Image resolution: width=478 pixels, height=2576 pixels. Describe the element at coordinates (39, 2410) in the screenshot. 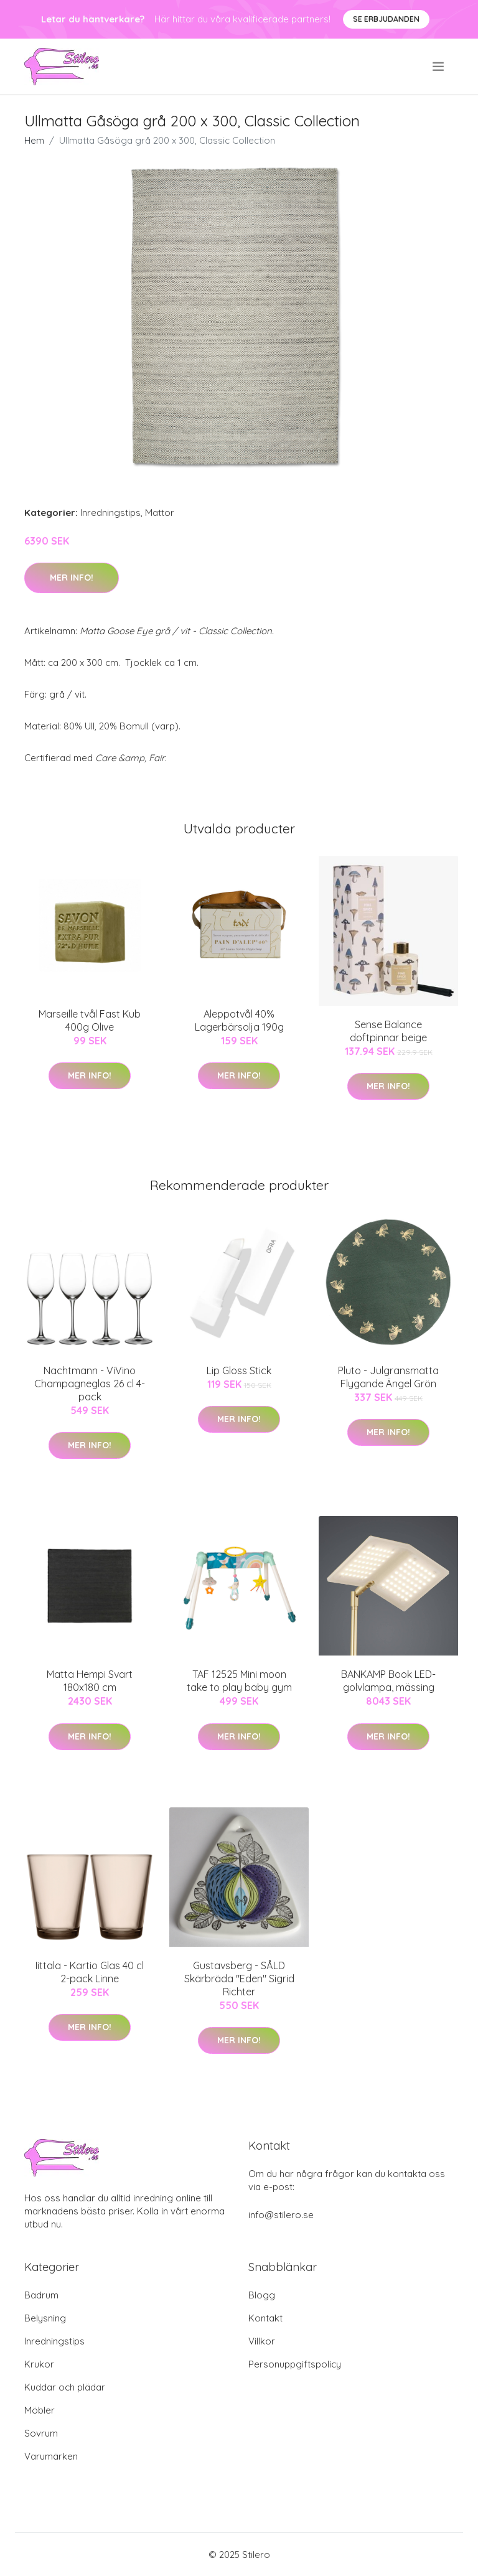

I see `Möbler` at that location.